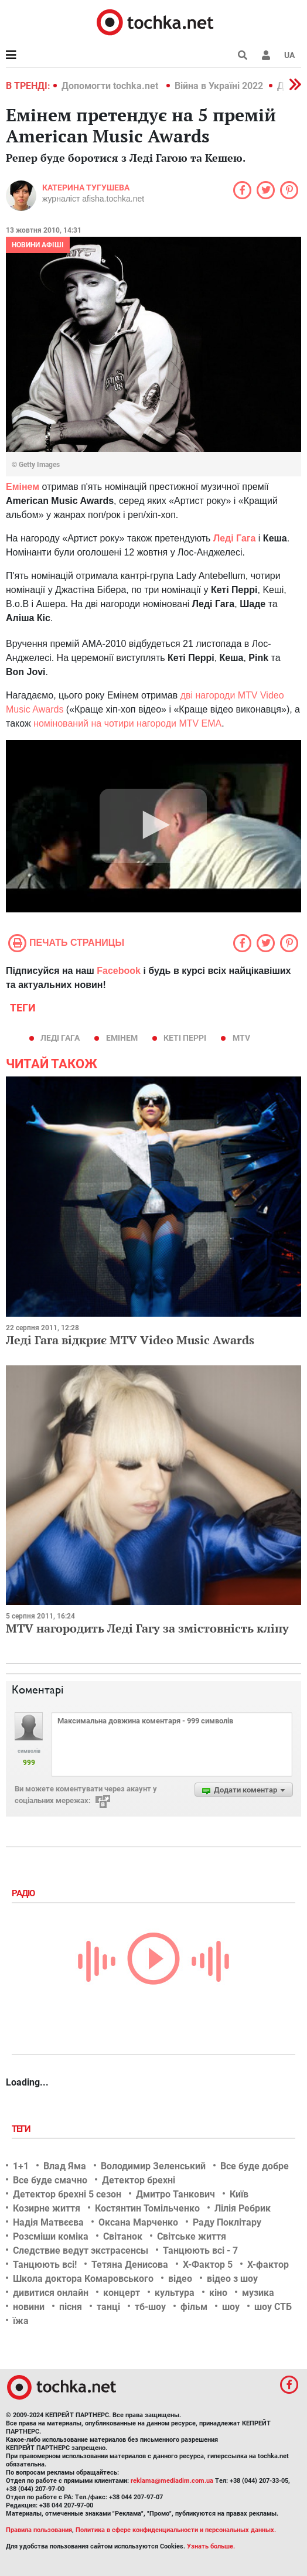 The height and width of the screenshot is (2576, 307). Describe the element at coordinates (39, 2530) in the screenshot. I see `Правила пользования` at that location.